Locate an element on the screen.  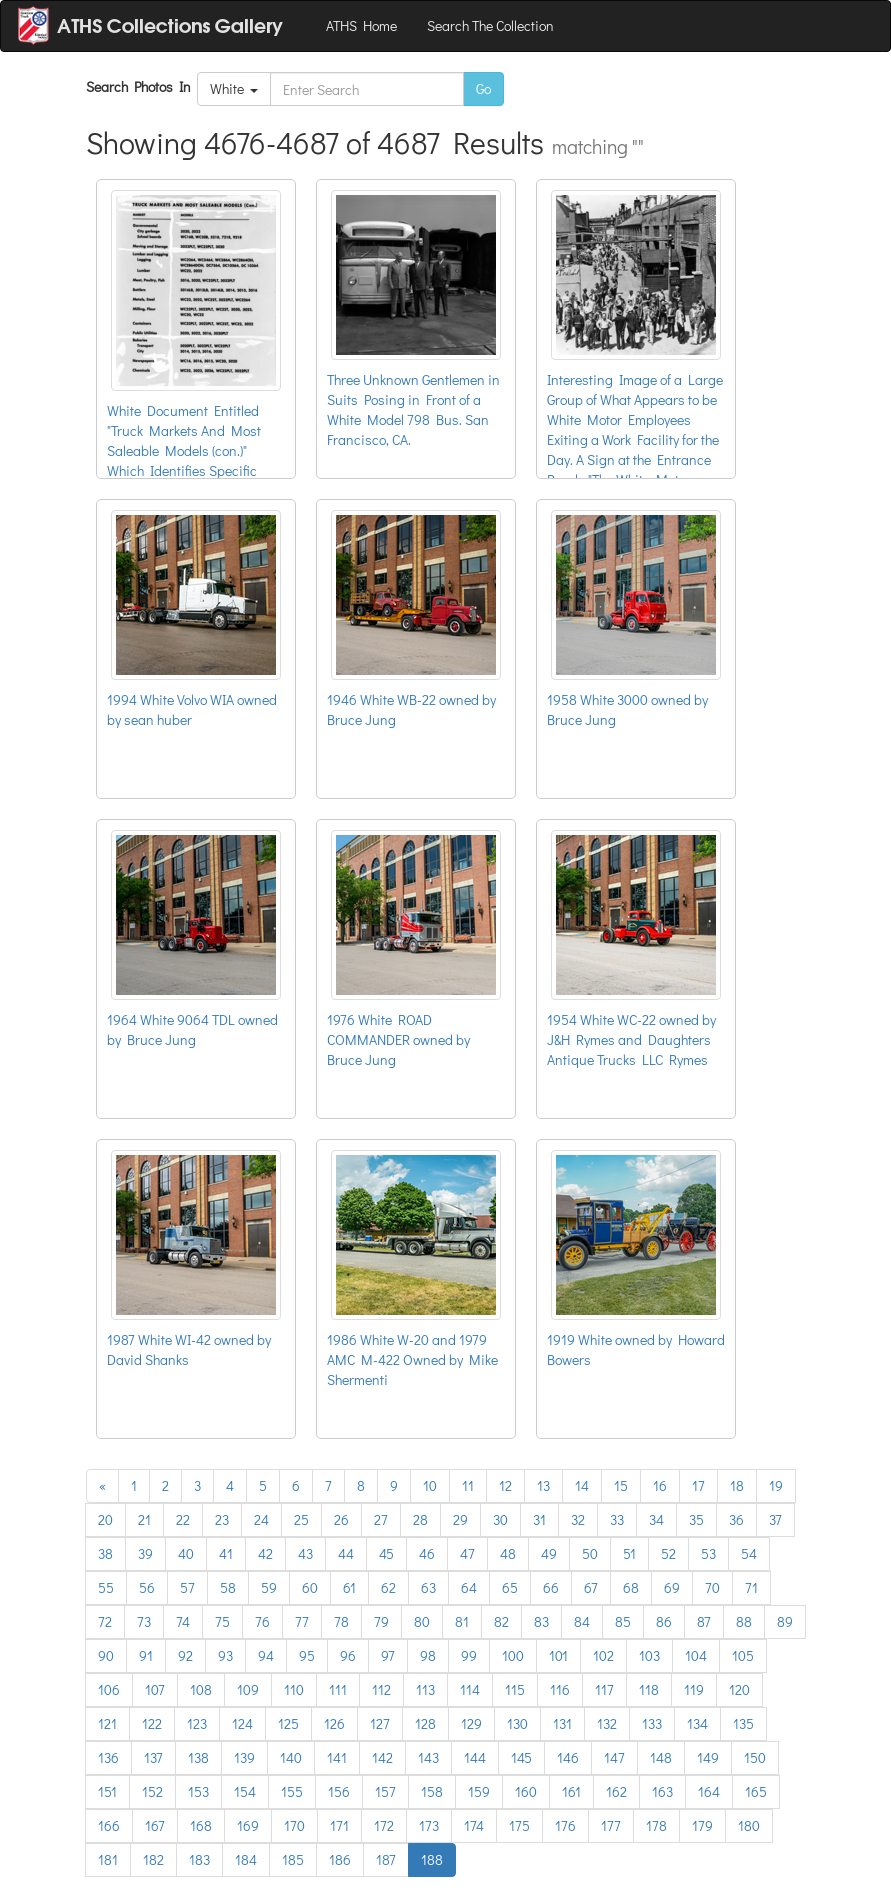
43 is located at coordinates (305, 1553).